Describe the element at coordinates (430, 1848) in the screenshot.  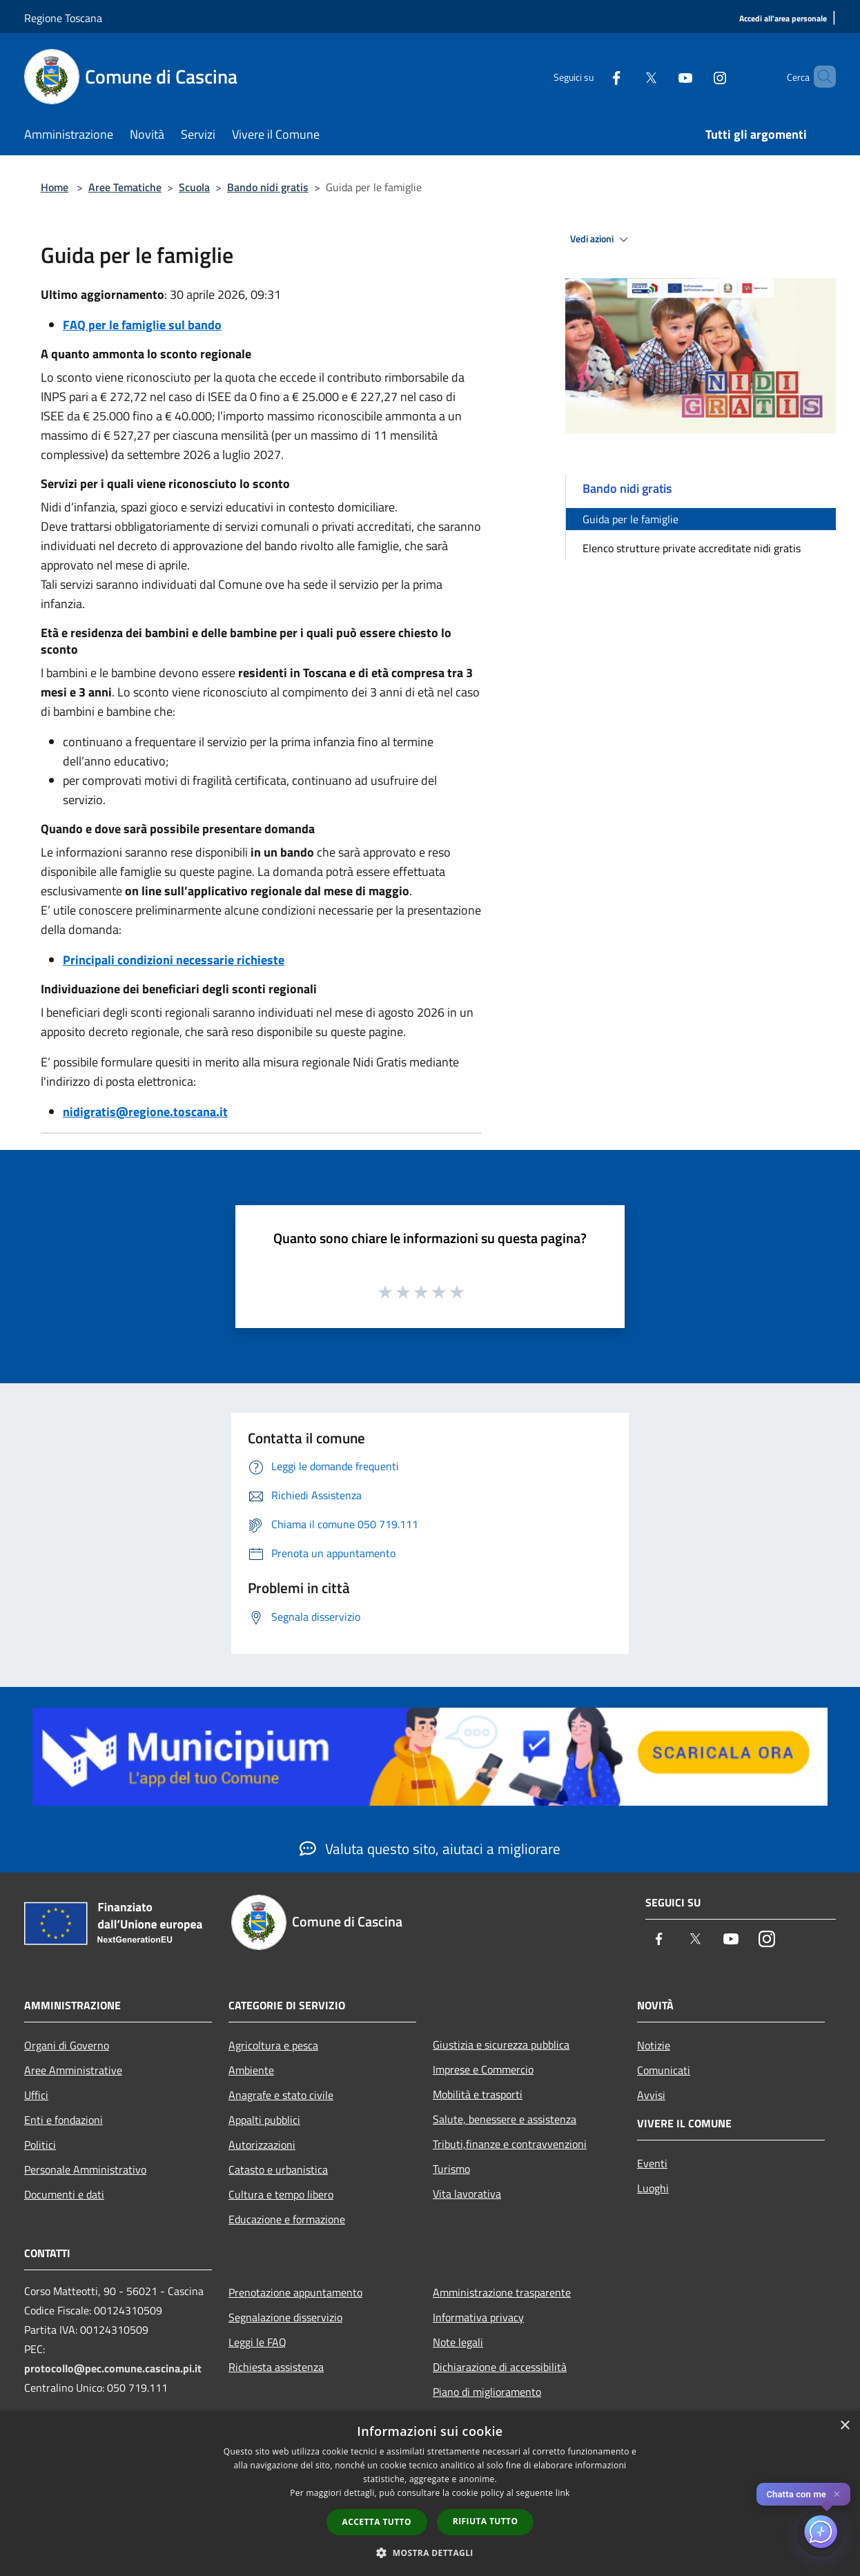
I see `Valuta questo sito, aiutaci a migliorare` at that location.